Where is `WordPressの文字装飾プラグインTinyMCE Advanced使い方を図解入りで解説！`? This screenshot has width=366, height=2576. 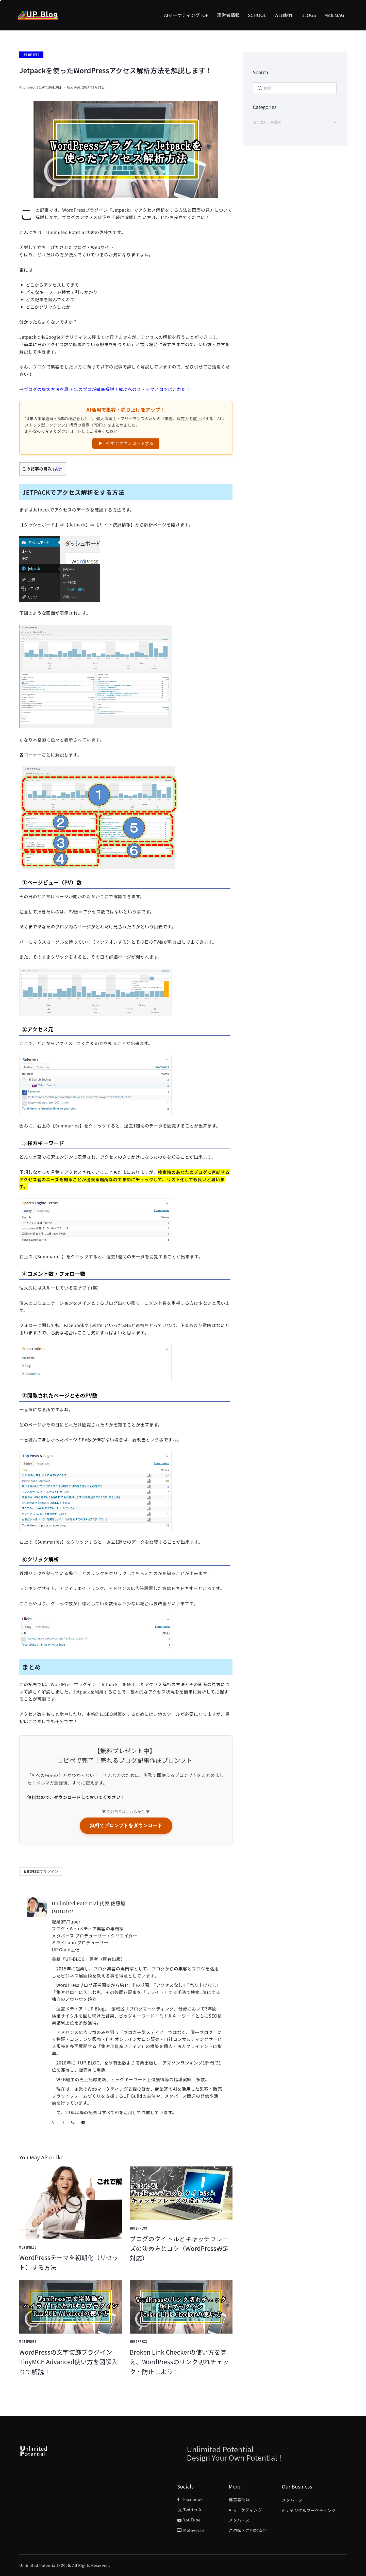 WordPressの文字装飾プラグインTinyMCE Advanced使い方を図解入りで解説！ is located at coordinates (68, 2362).